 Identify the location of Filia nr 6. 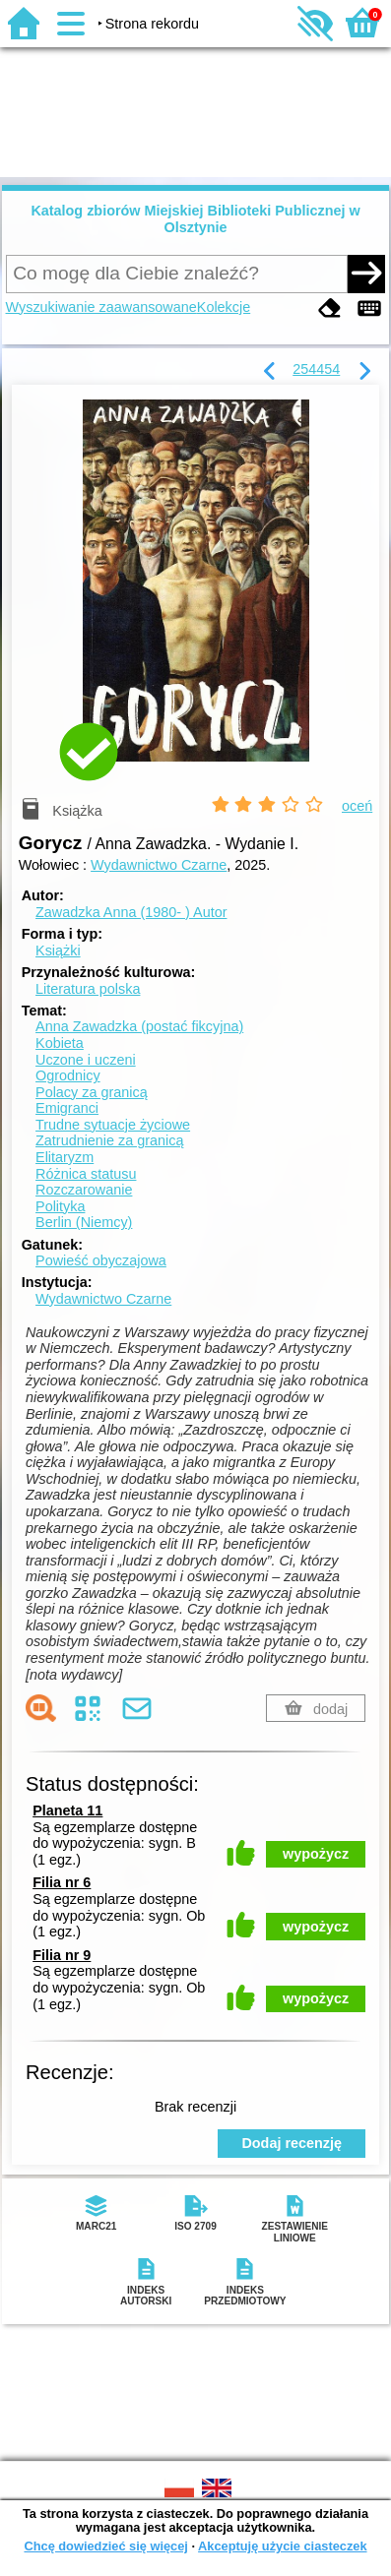
(62, 1882).